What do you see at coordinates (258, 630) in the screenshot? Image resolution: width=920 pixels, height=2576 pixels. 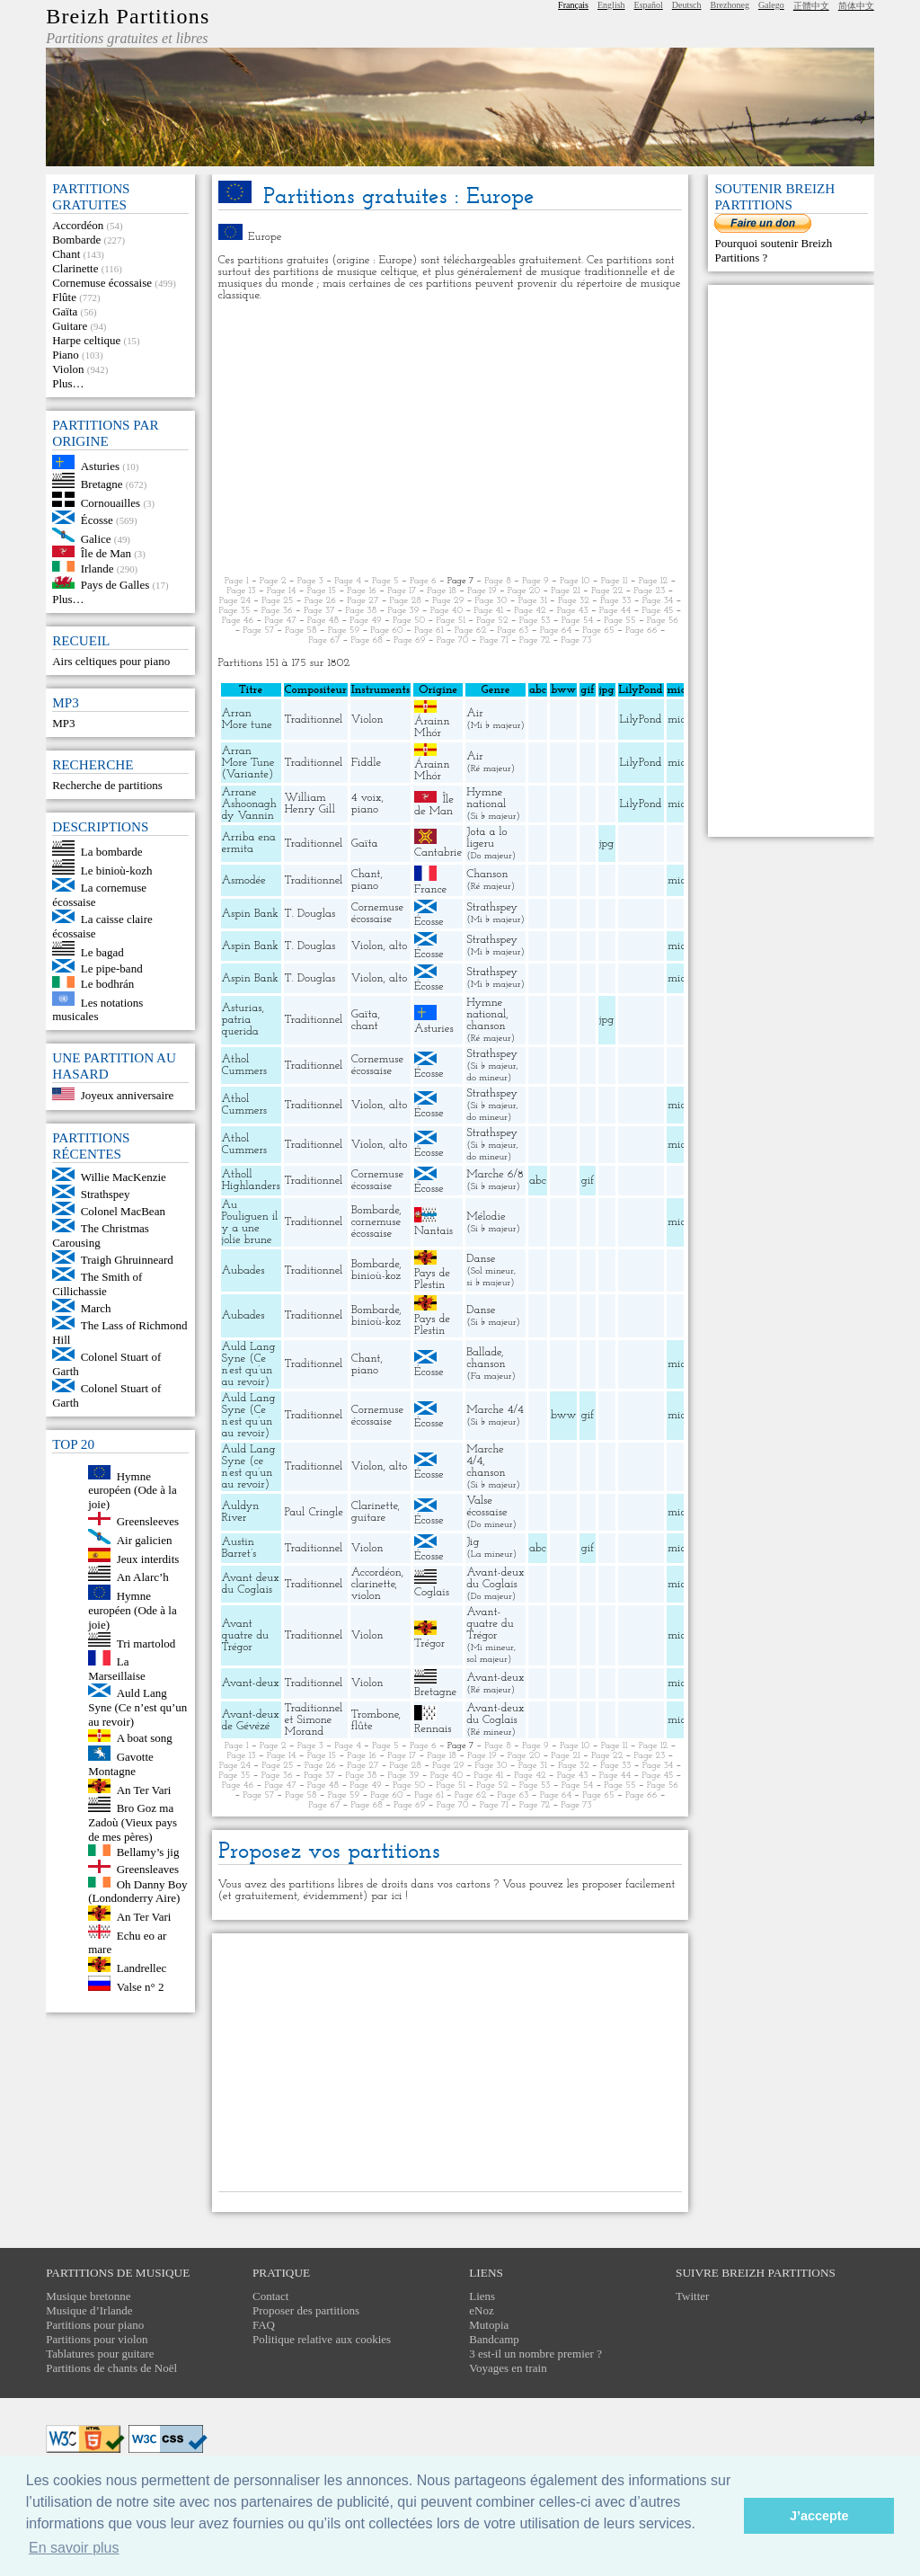 I see `Page 57` at bounding box center [258, 630].